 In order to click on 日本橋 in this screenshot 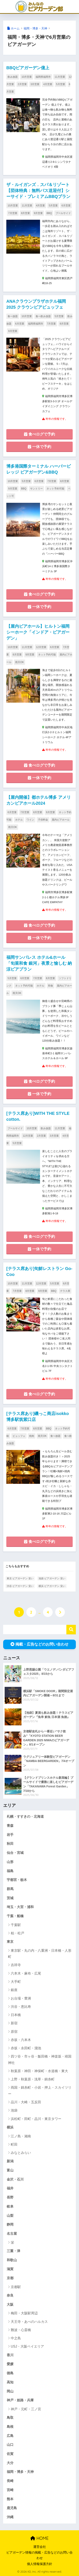, I will do `click(16, 2015)`.